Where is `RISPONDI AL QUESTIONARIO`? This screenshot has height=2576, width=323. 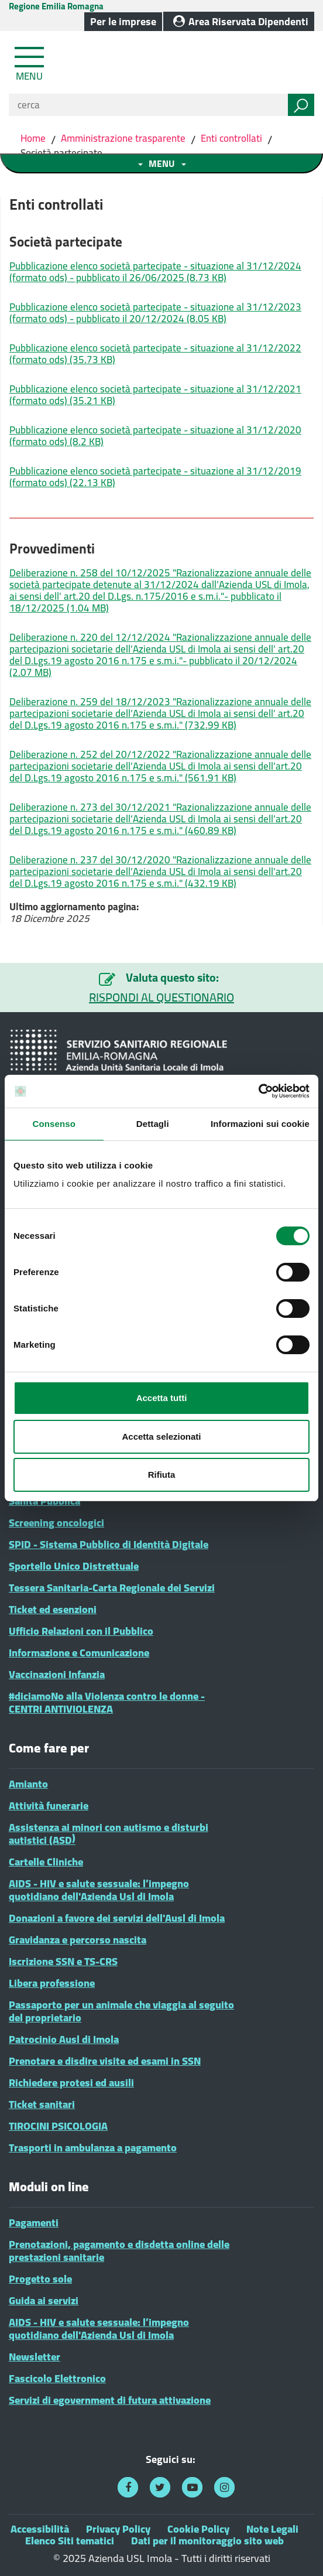
RISPONDI AL QUESTIONARIO is located at coordinates (161, 997).